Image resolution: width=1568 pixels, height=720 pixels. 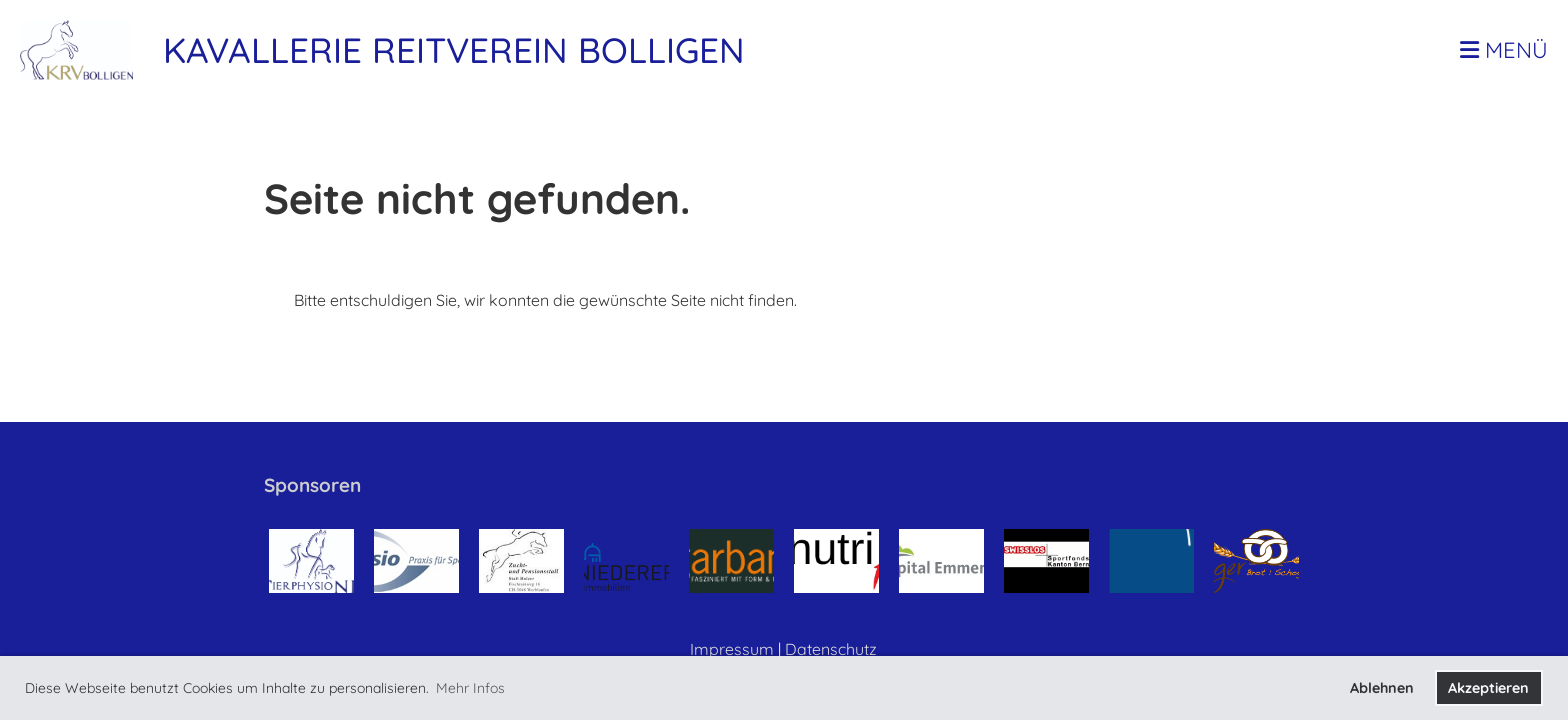 I want to click on Menü, so click(x=1504, y=50).